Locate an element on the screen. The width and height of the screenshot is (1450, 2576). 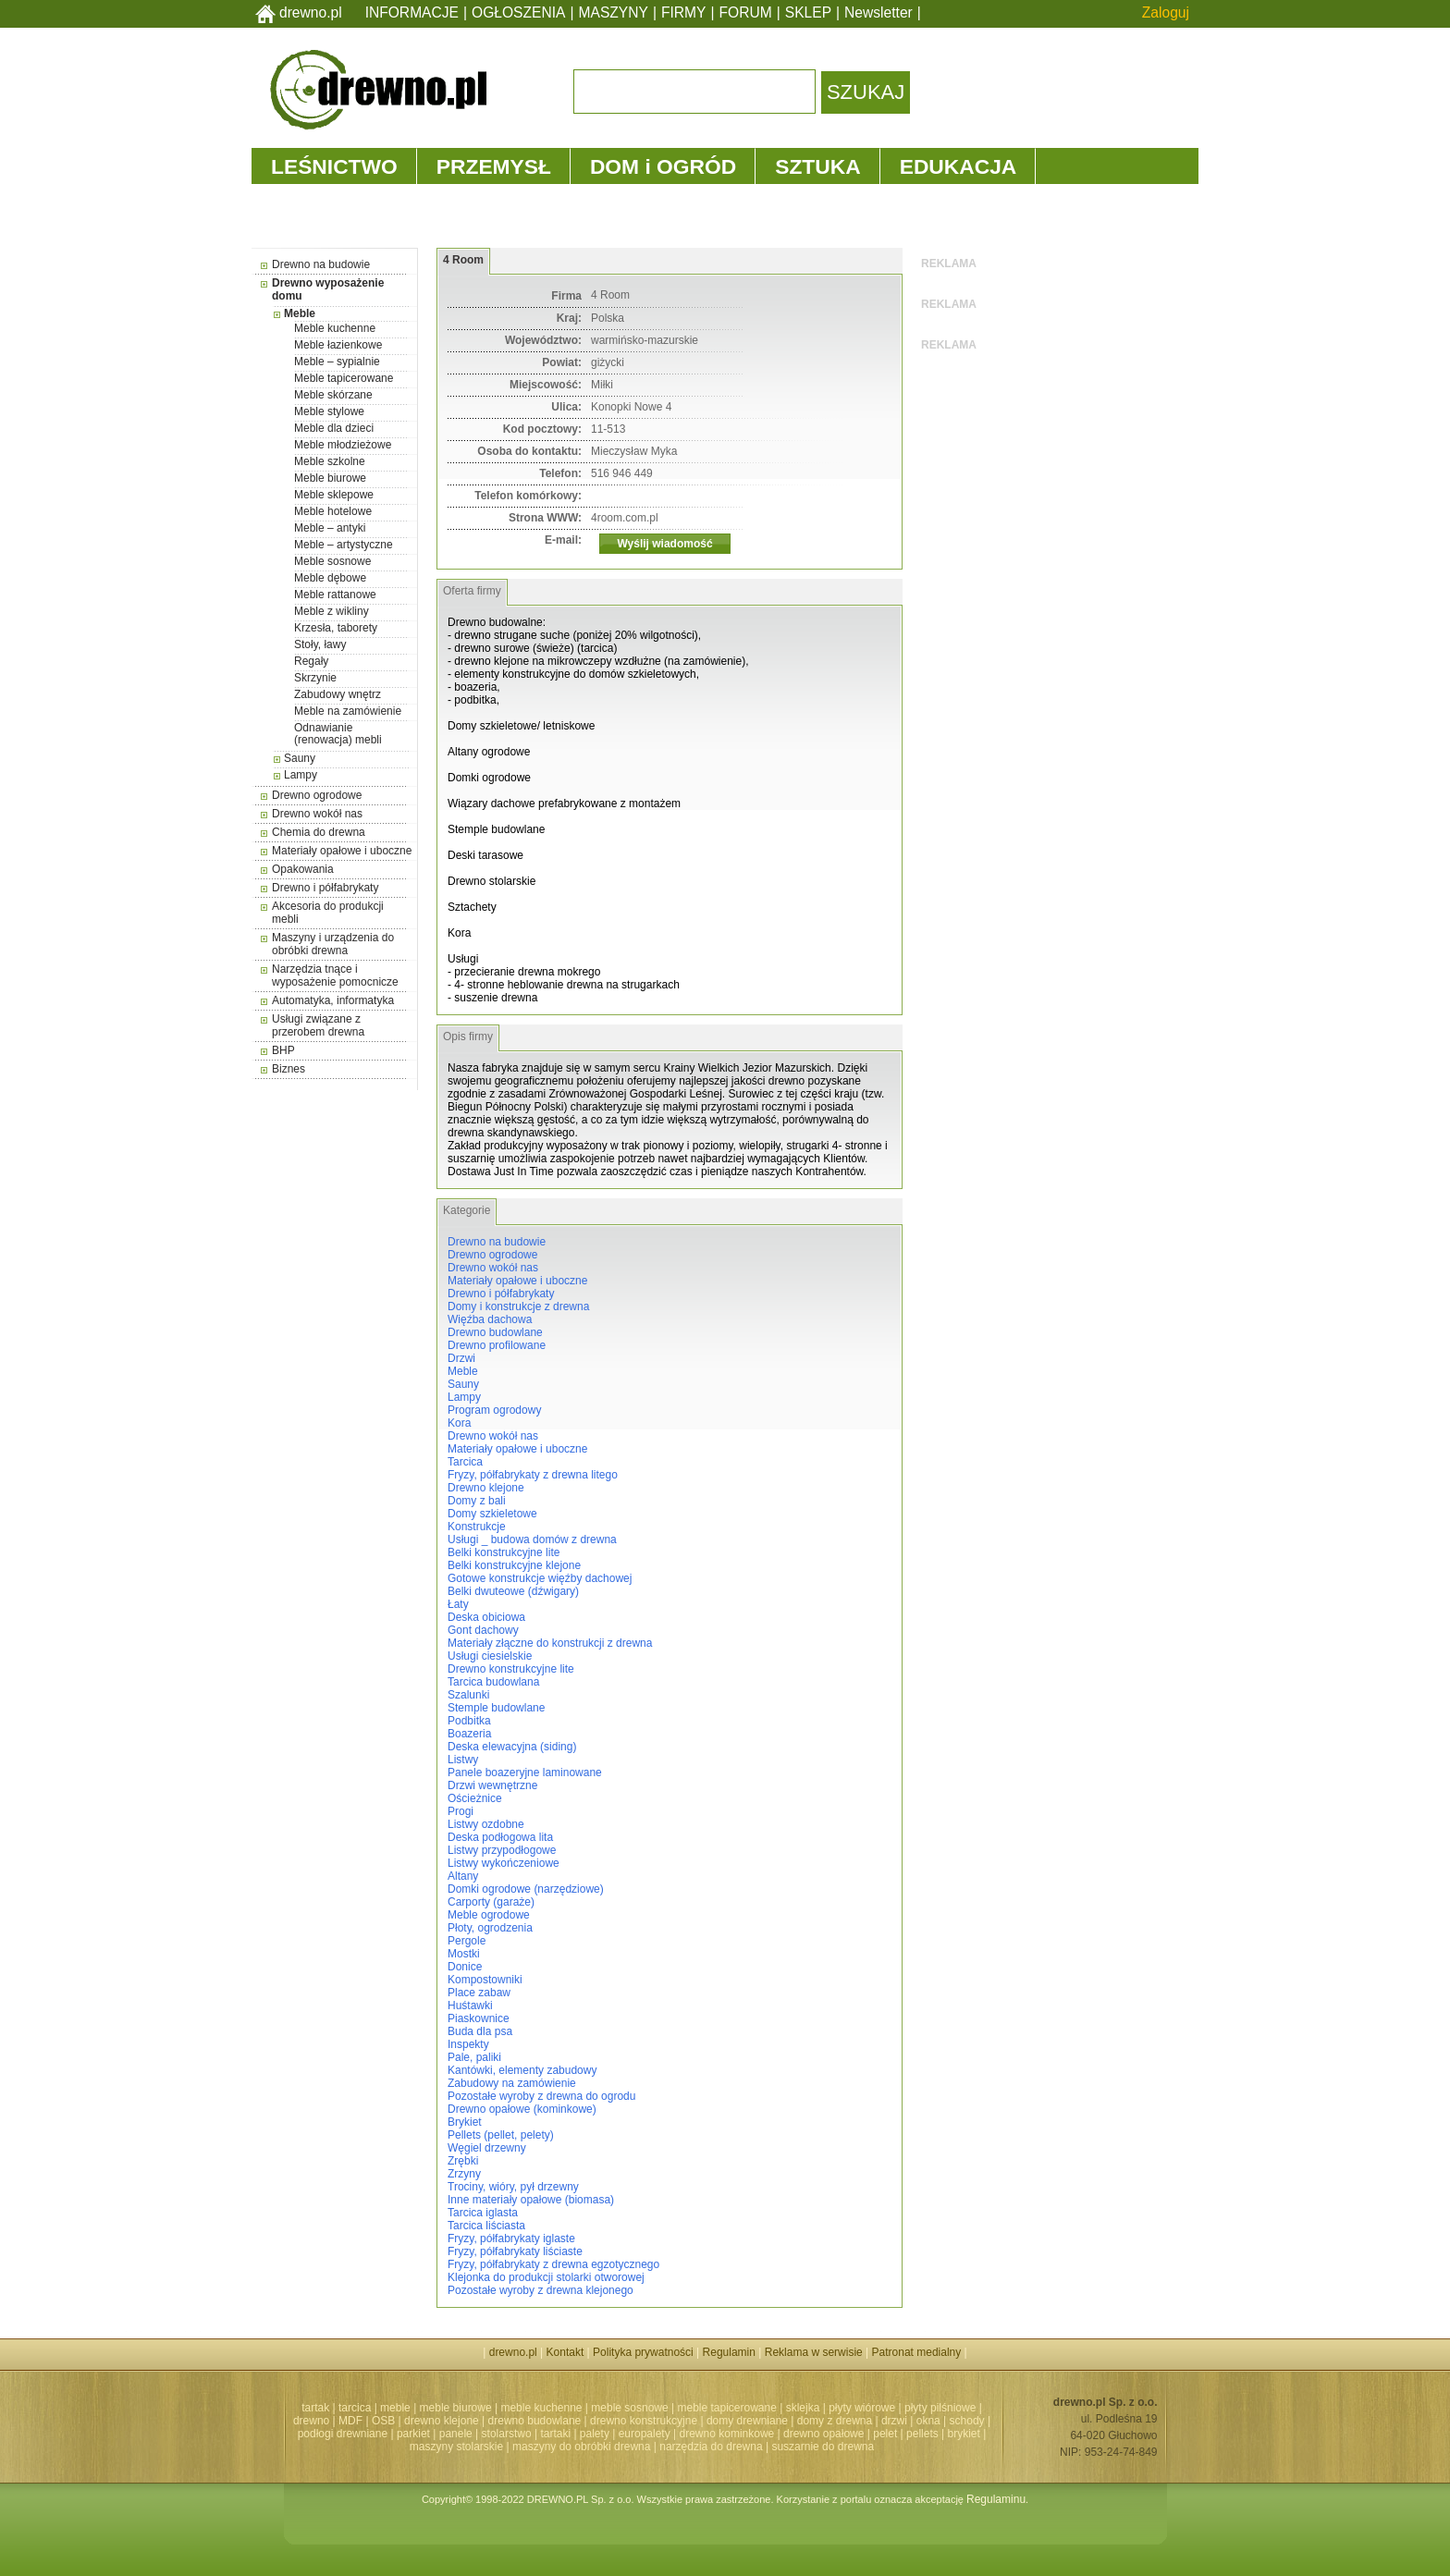
Fryzy, półfabrykaty z drewna litego is located at coordinates (533, 1474).